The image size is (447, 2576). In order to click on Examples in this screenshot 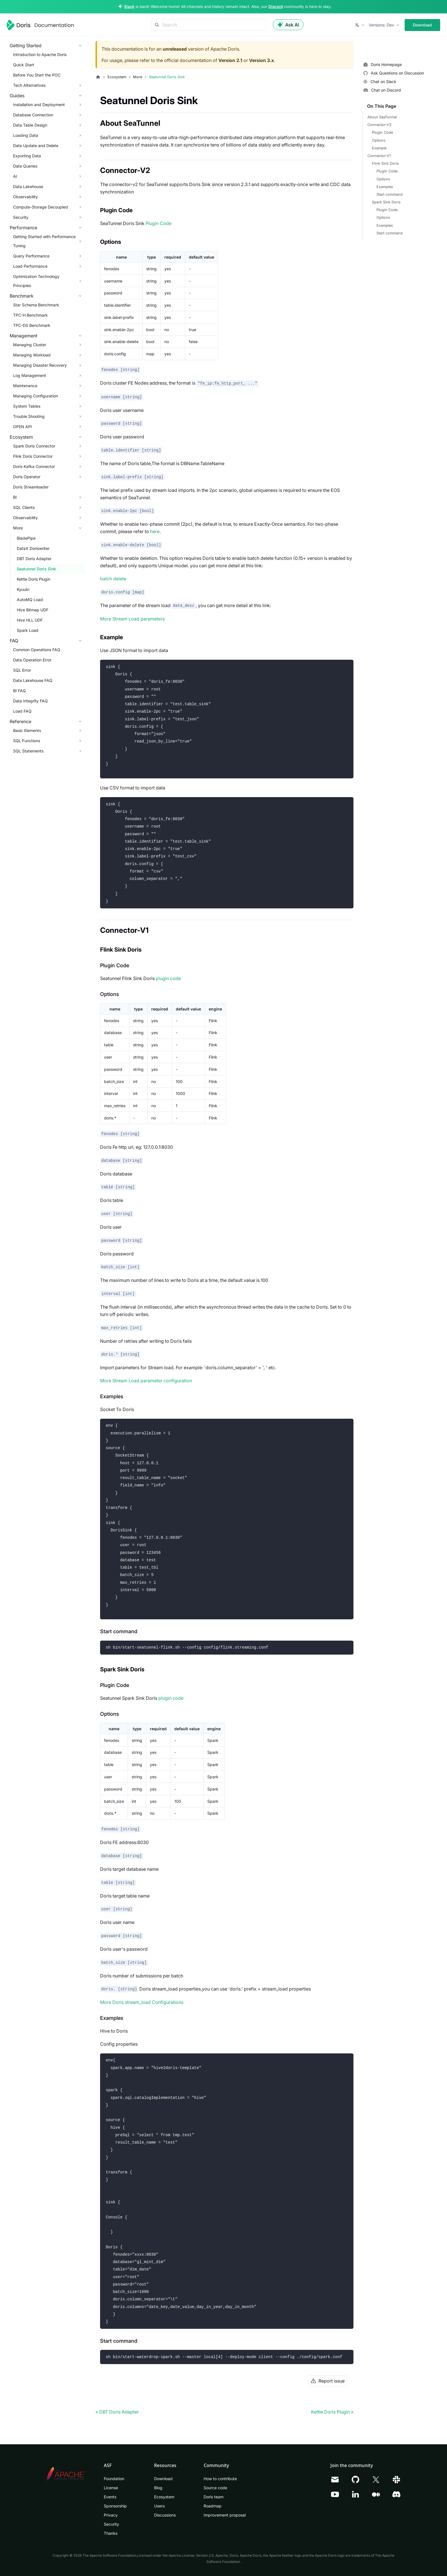, I will do `click(384, 187)`.